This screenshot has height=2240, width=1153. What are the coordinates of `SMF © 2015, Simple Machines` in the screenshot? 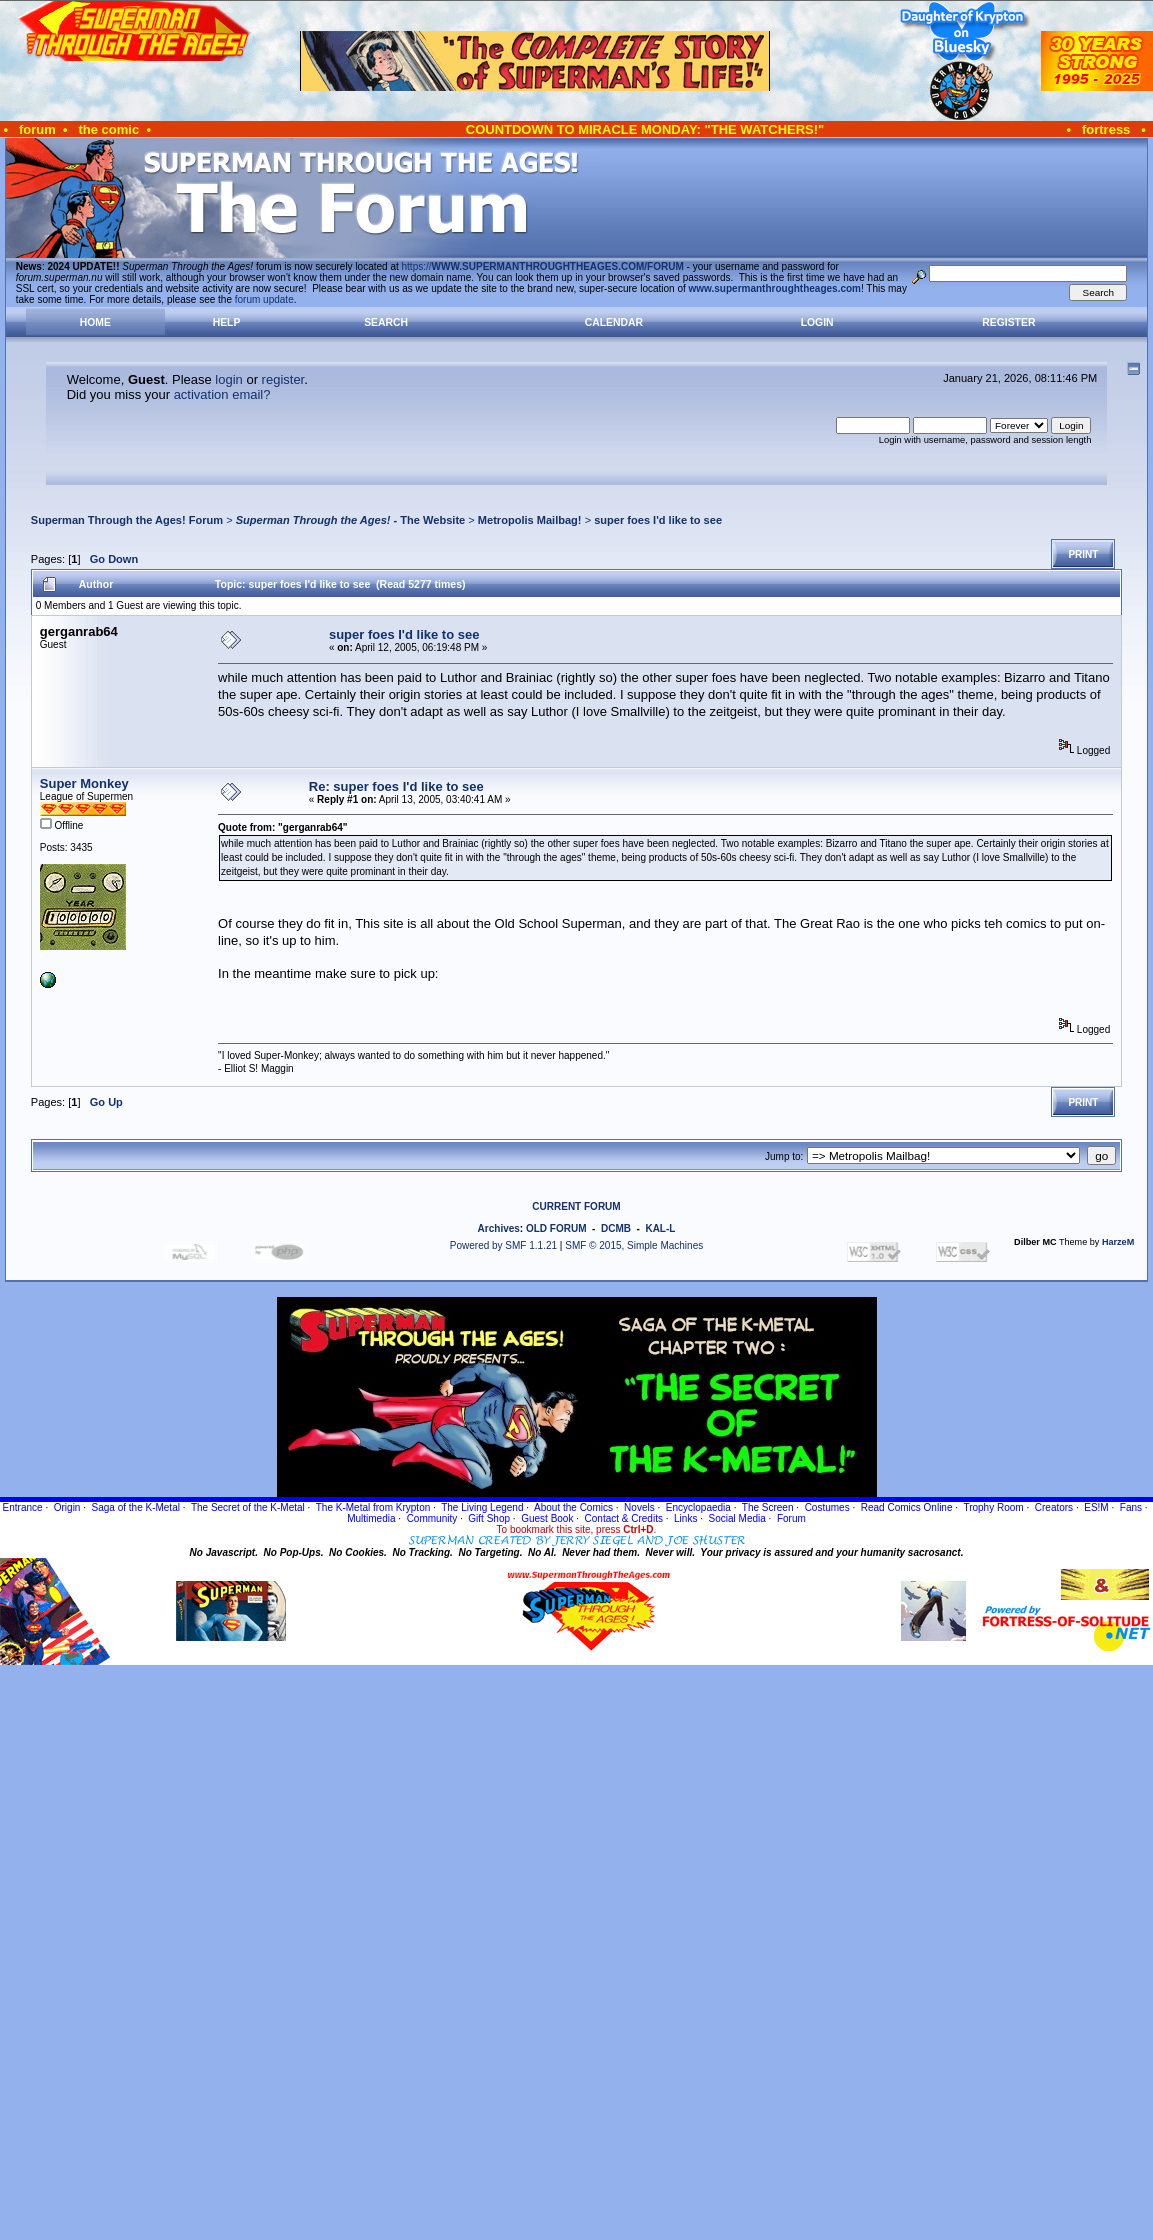 It's located at (634, 1245).